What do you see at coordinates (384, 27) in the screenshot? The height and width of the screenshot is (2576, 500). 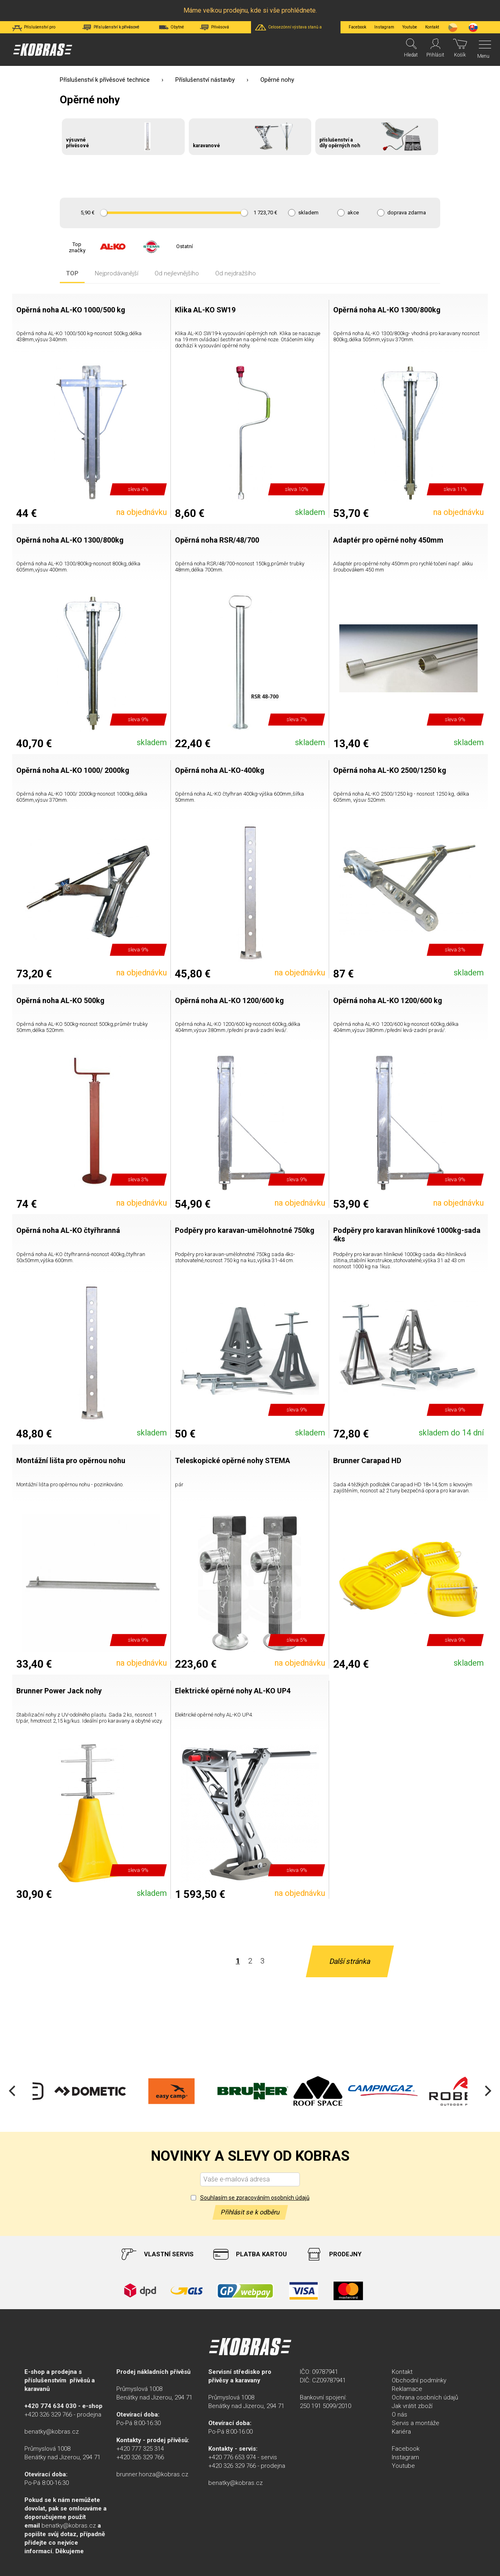 I see `Instagram` at bounding box center [384, 27].